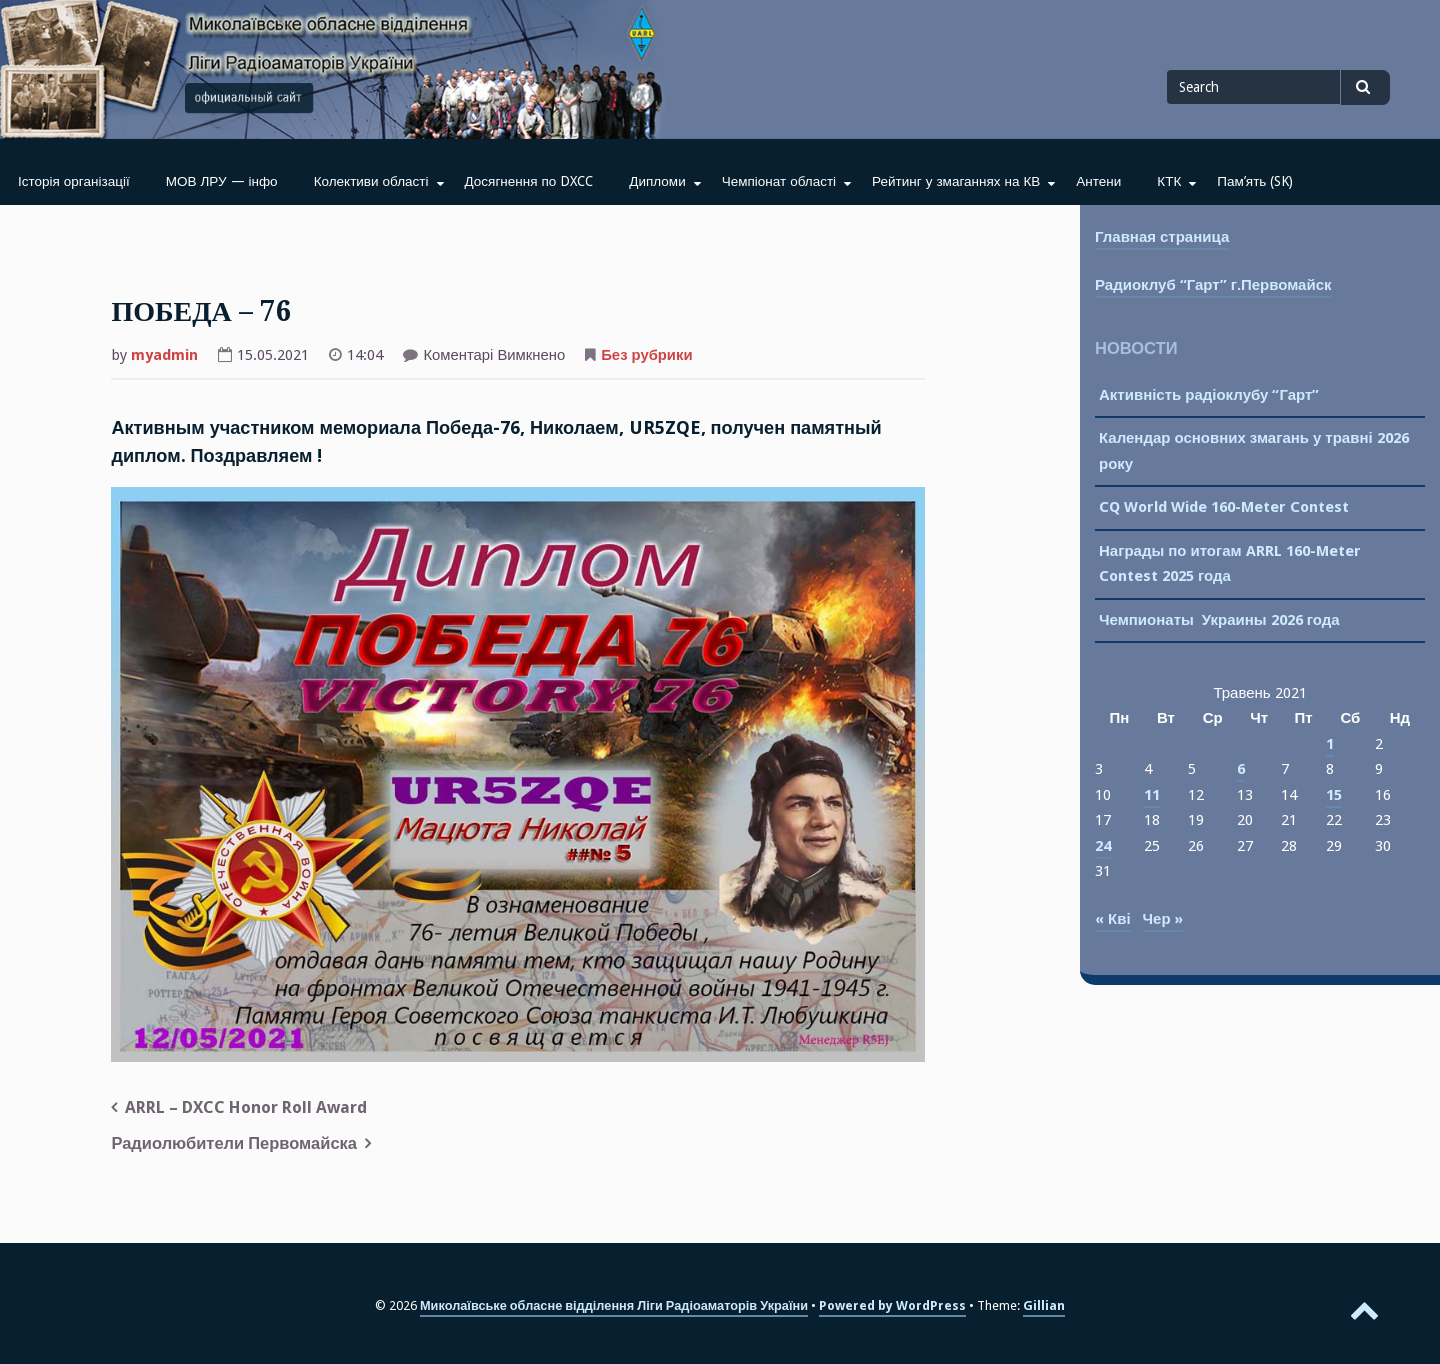  What do you see at coordinates (892, 1305) in the screenshot?
I see `Powered by WordPress` at bounding box center [892, 1305].